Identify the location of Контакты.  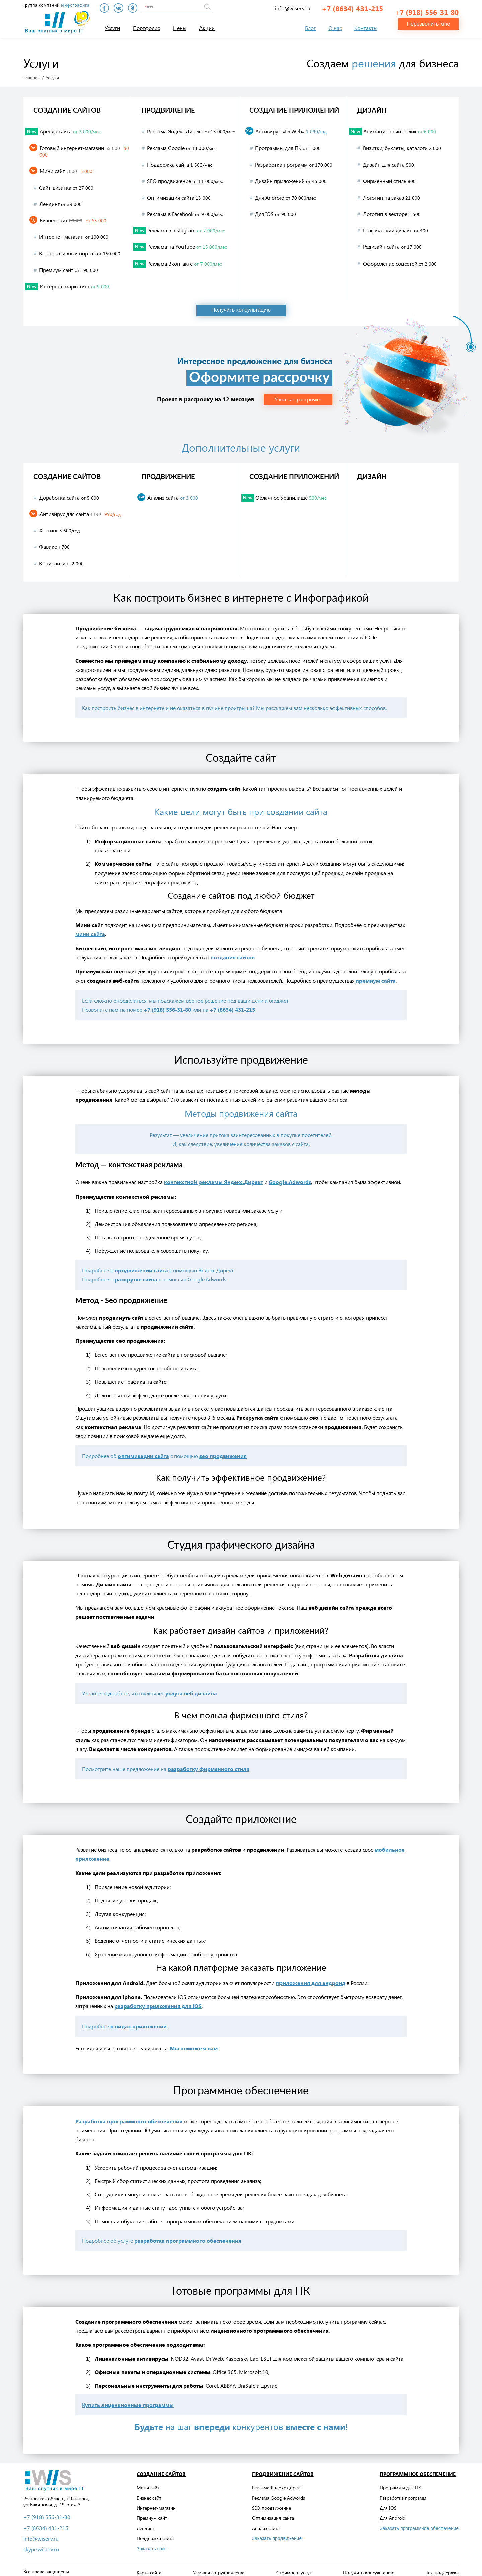
(365, 27).